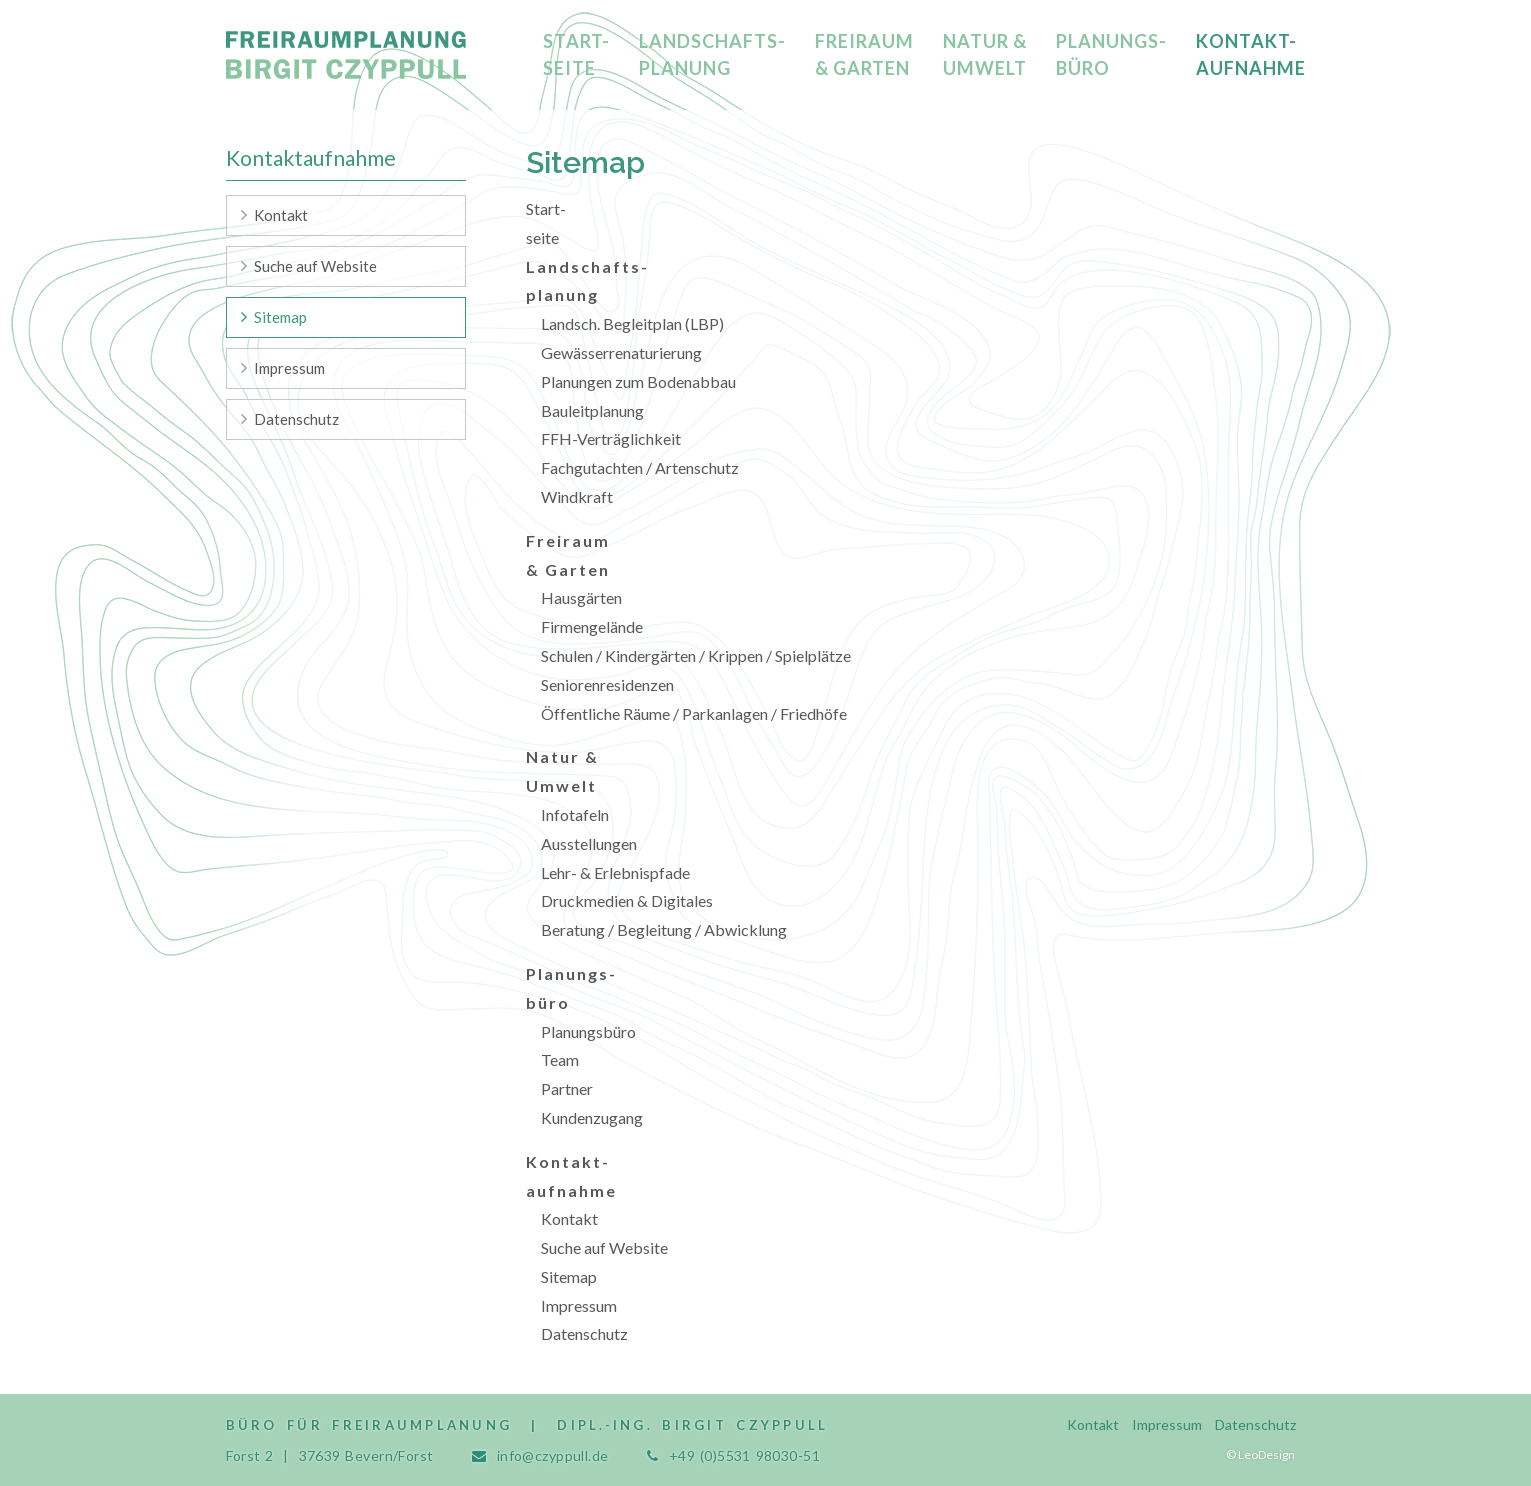 The image size is (1531, 1486). Describe the element at coordinates (1251, 54) in the screenshot. I see `Kontakt-aufnahme [menuitem]` at that location.